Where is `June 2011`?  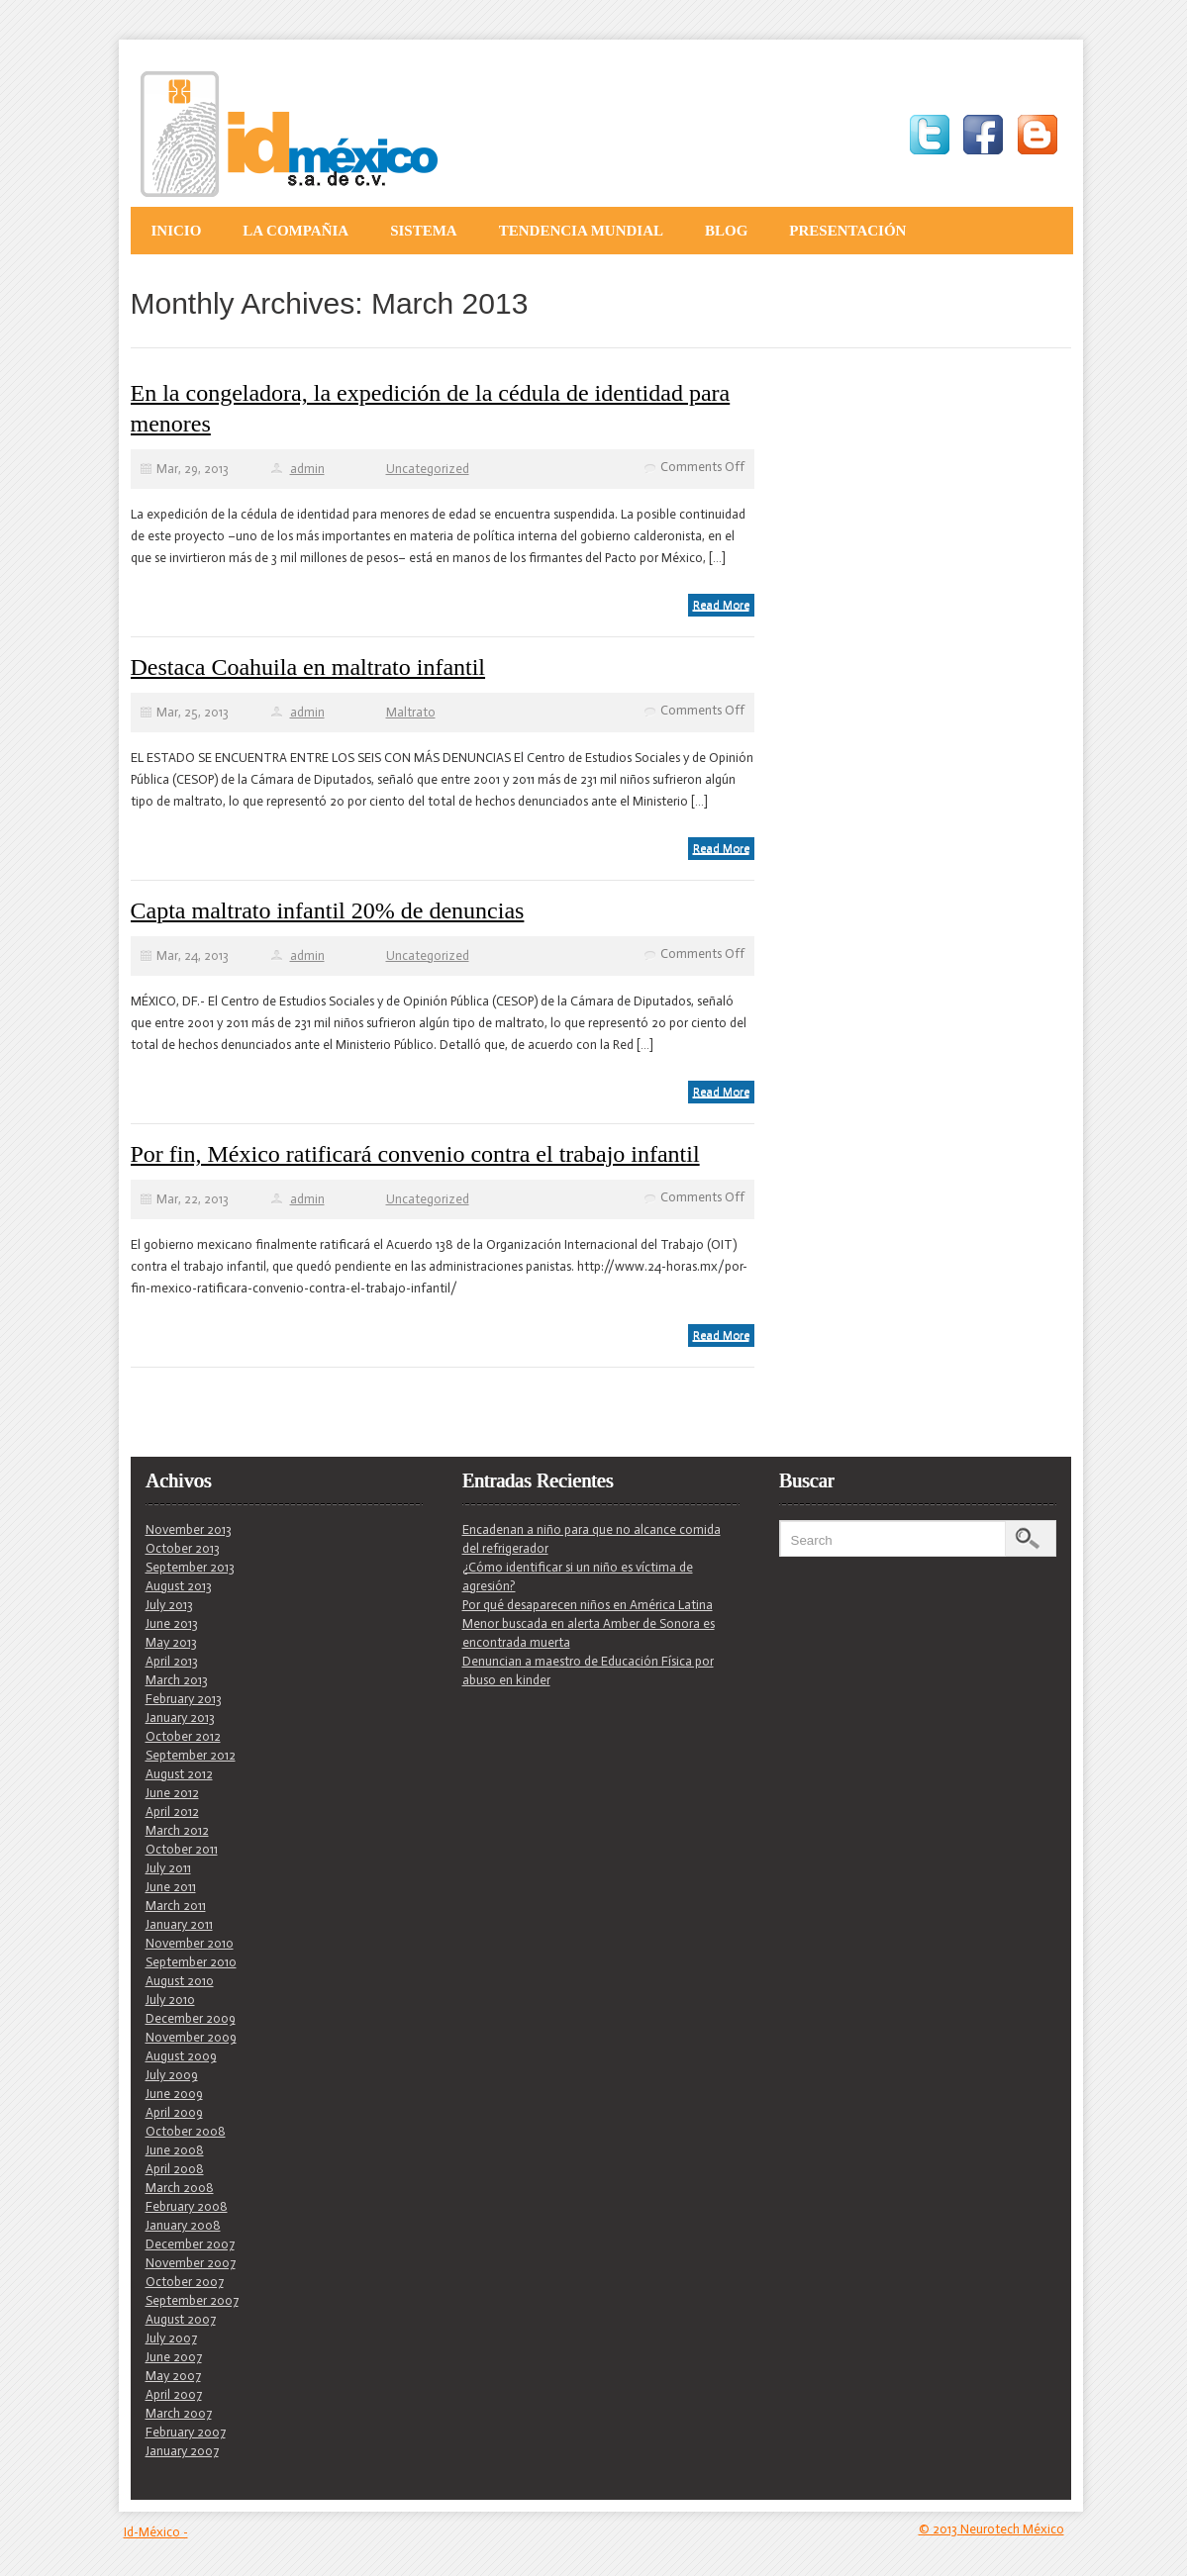 June 2011 is located at coordinates (171, 1886).